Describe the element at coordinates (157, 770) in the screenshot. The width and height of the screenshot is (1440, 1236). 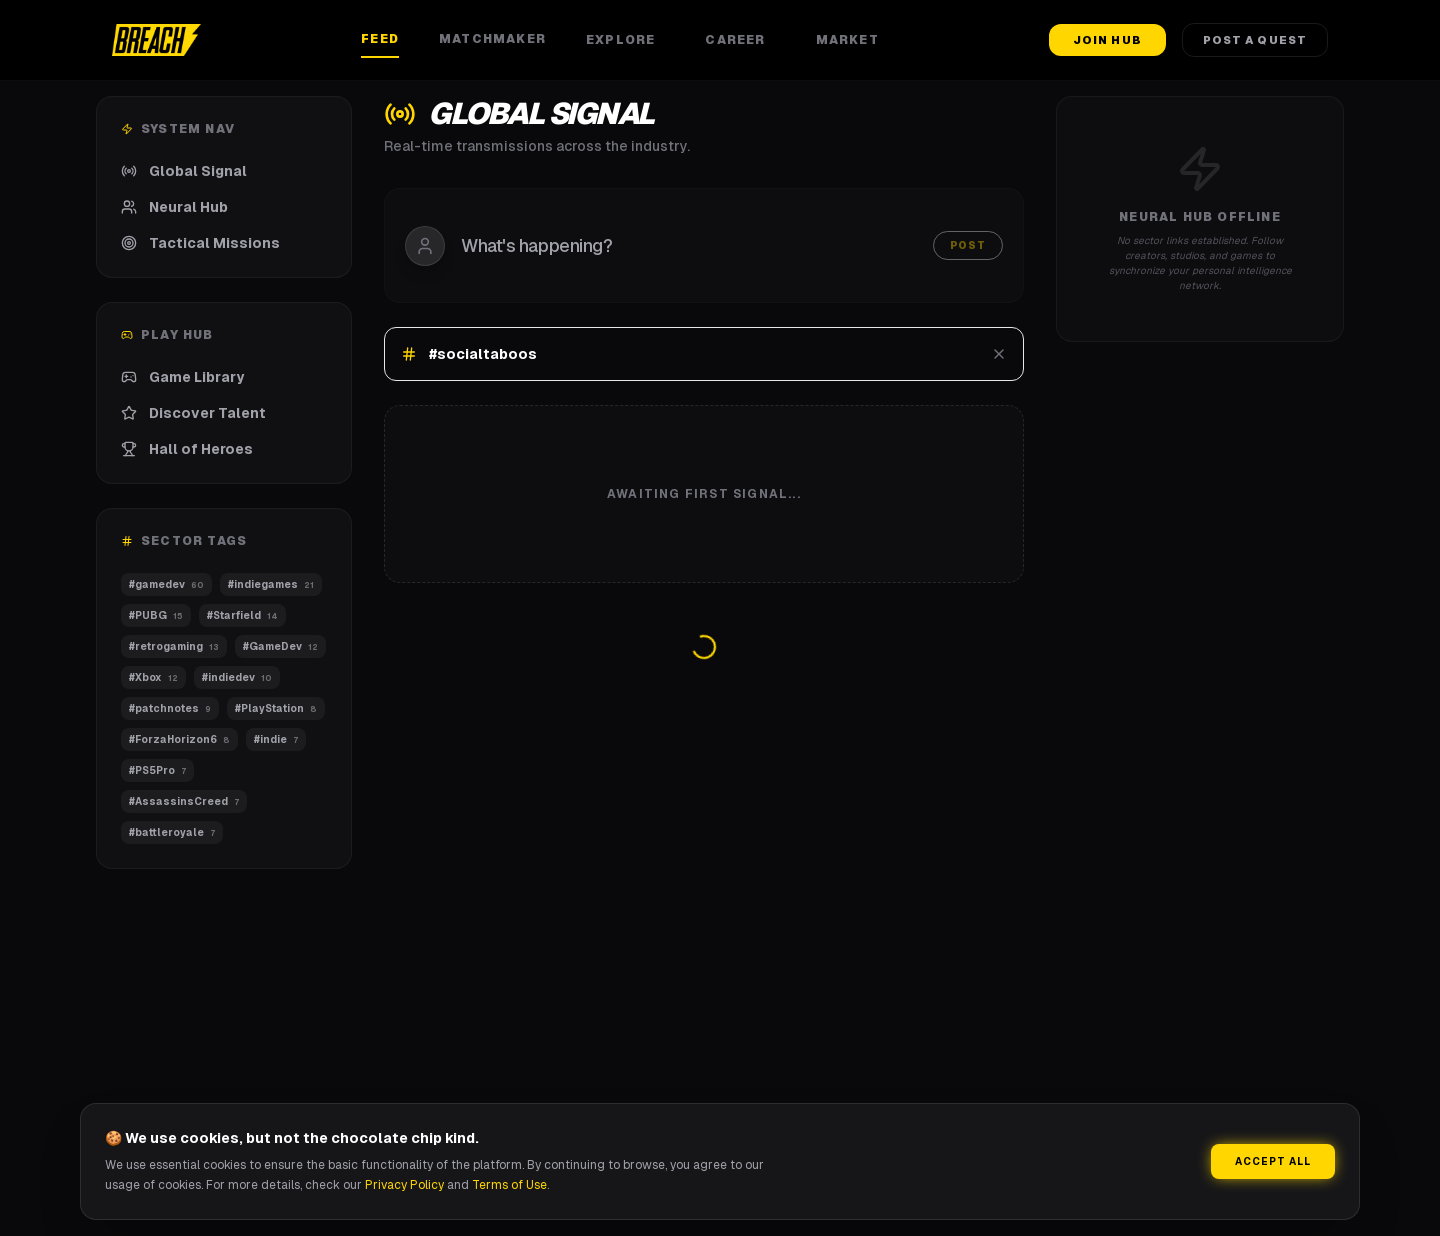
I see `#PS5Pro` at that location.